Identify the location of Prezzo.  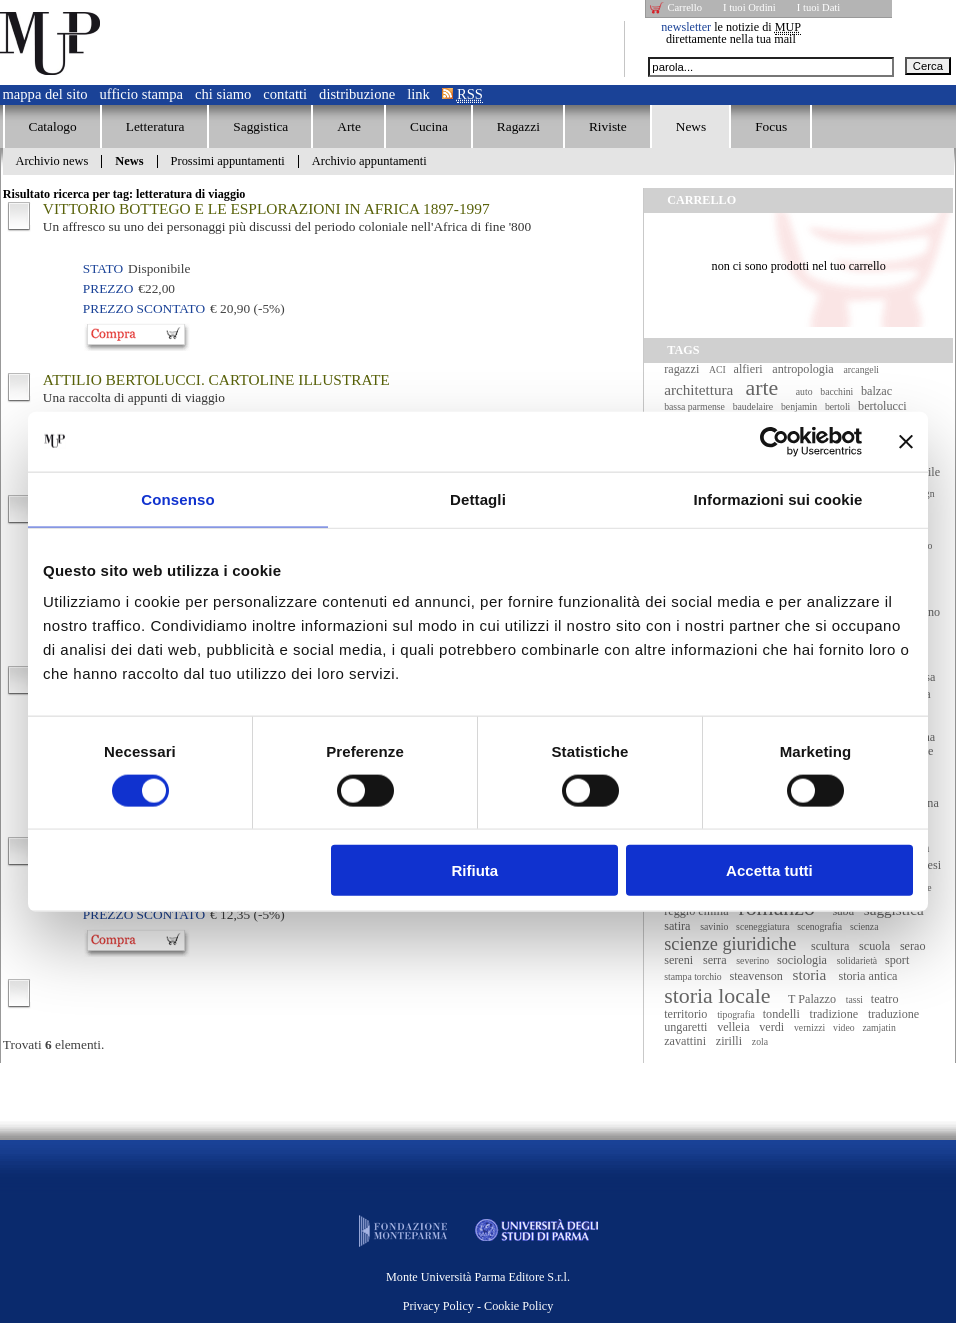
(108, 288).